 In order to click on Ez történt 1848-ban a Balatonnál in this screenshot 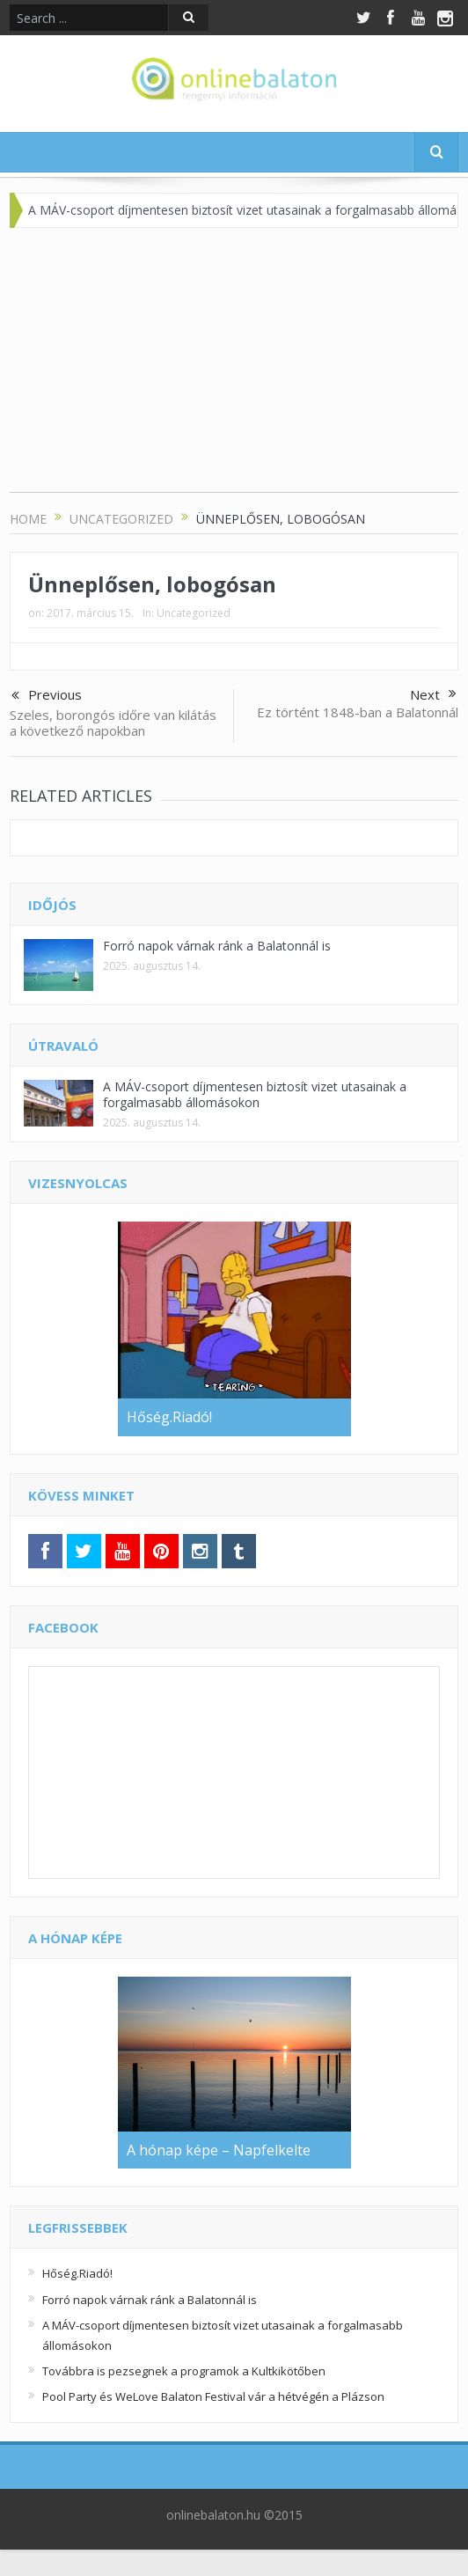, I will do `click(357, 712)`.